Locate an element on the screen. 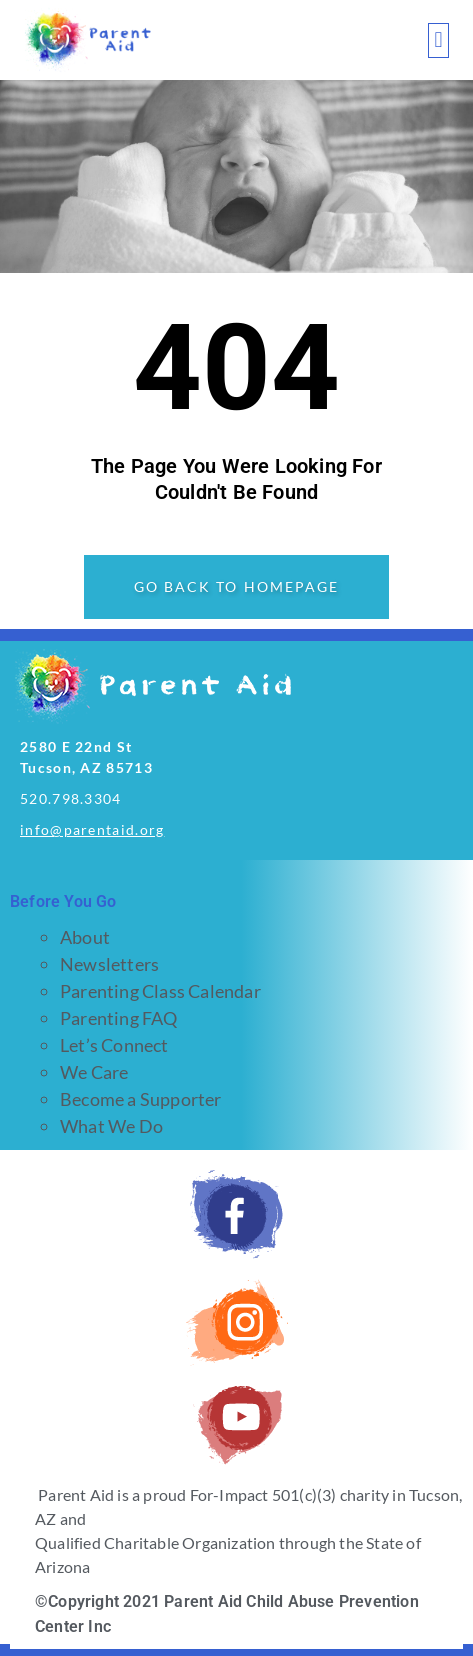 This screenshot has height=1656, width=473. Parenting Class Calendar is located at coordinates (160, 991).